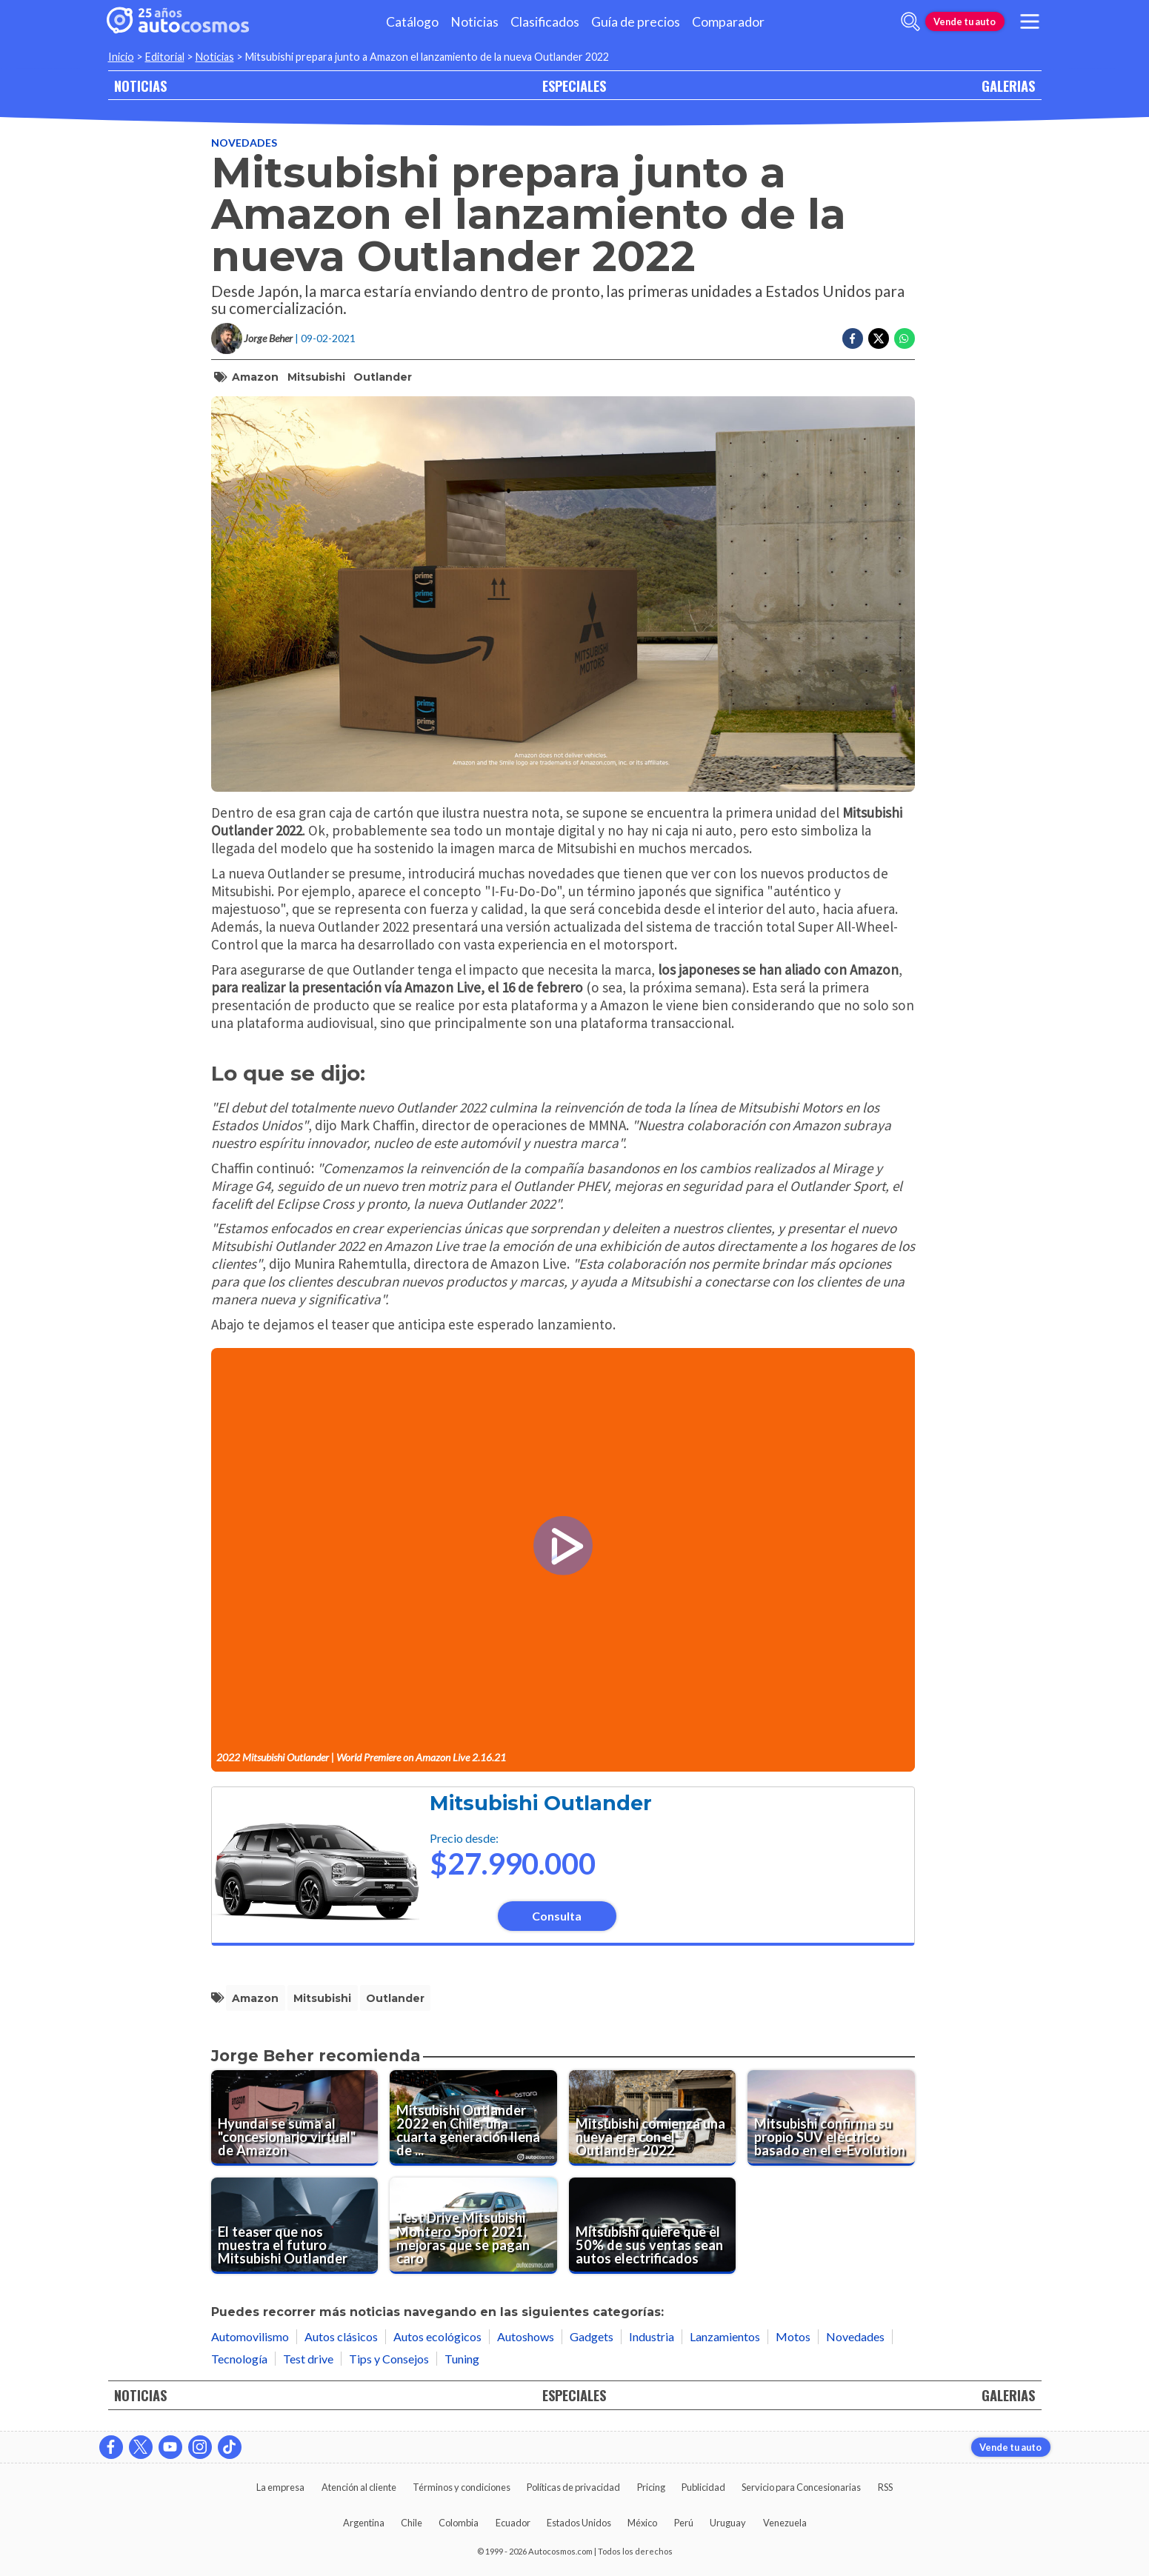  What do you see at coordinates (461, 2359) in the screenshot?
I see `Tuning` at bounding box center [461, 2359].